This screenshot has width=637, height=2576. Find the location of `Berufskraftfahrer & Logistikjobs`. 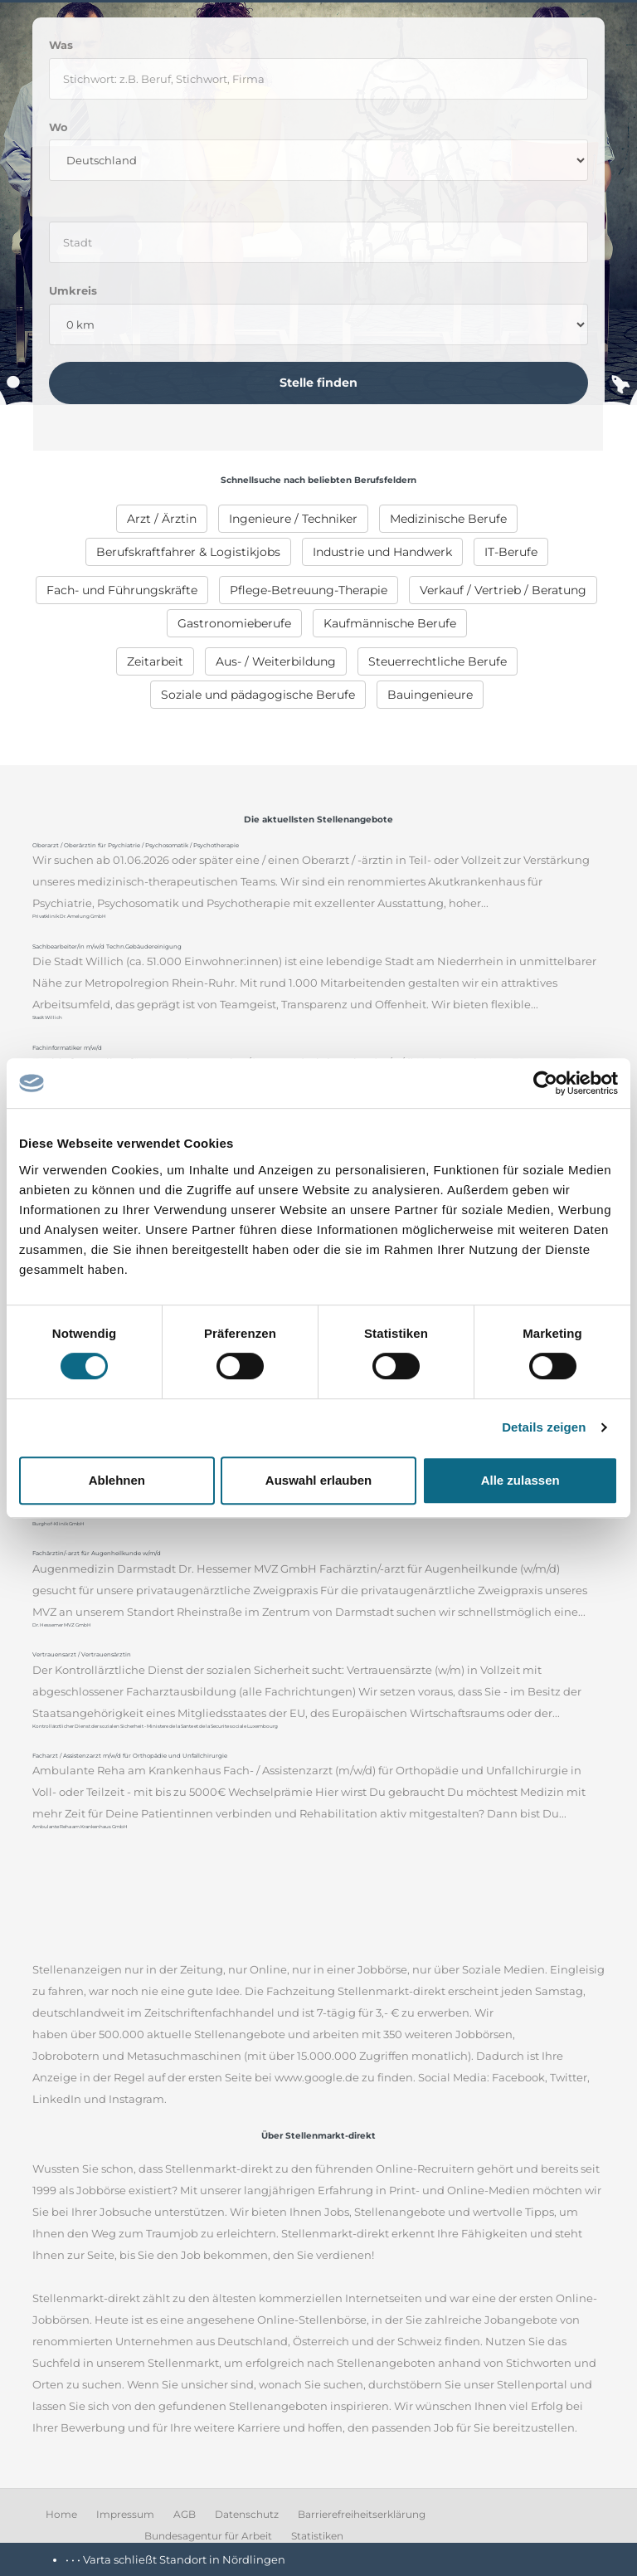

Berufskraftfahrer & Logistikjobs is located at coordinates (188, 551).